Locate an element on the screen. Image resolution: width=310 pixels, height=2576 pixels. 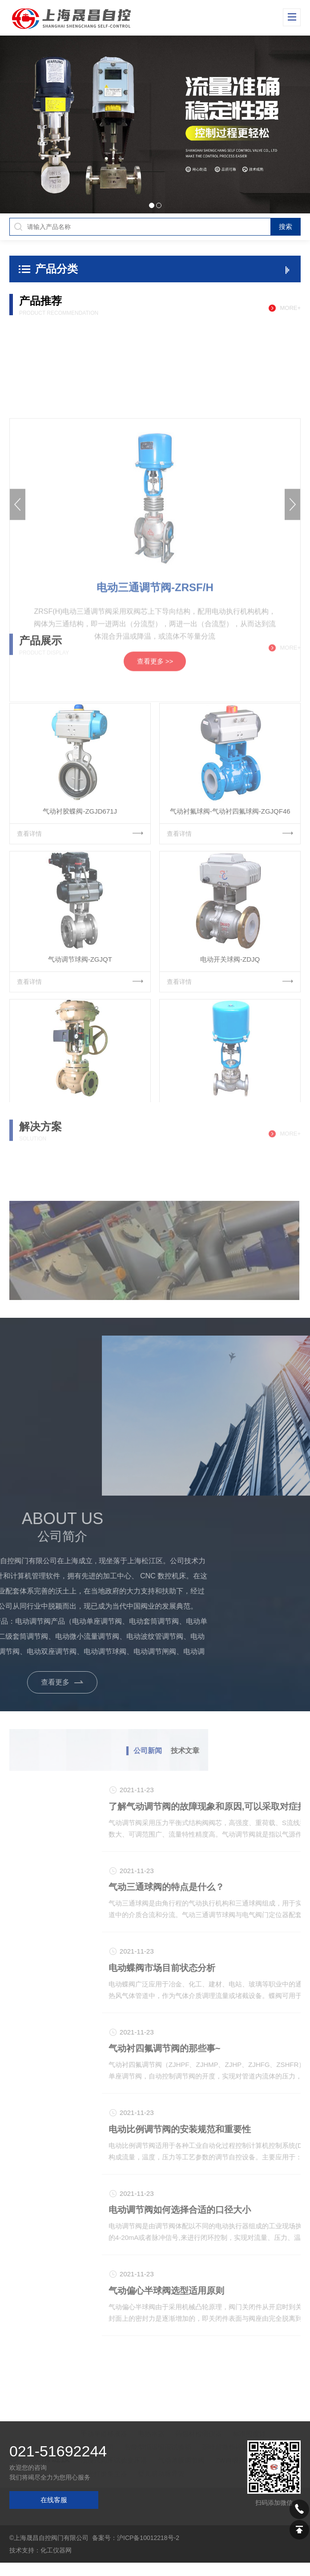
more+ is located at coordinates (290, 308).